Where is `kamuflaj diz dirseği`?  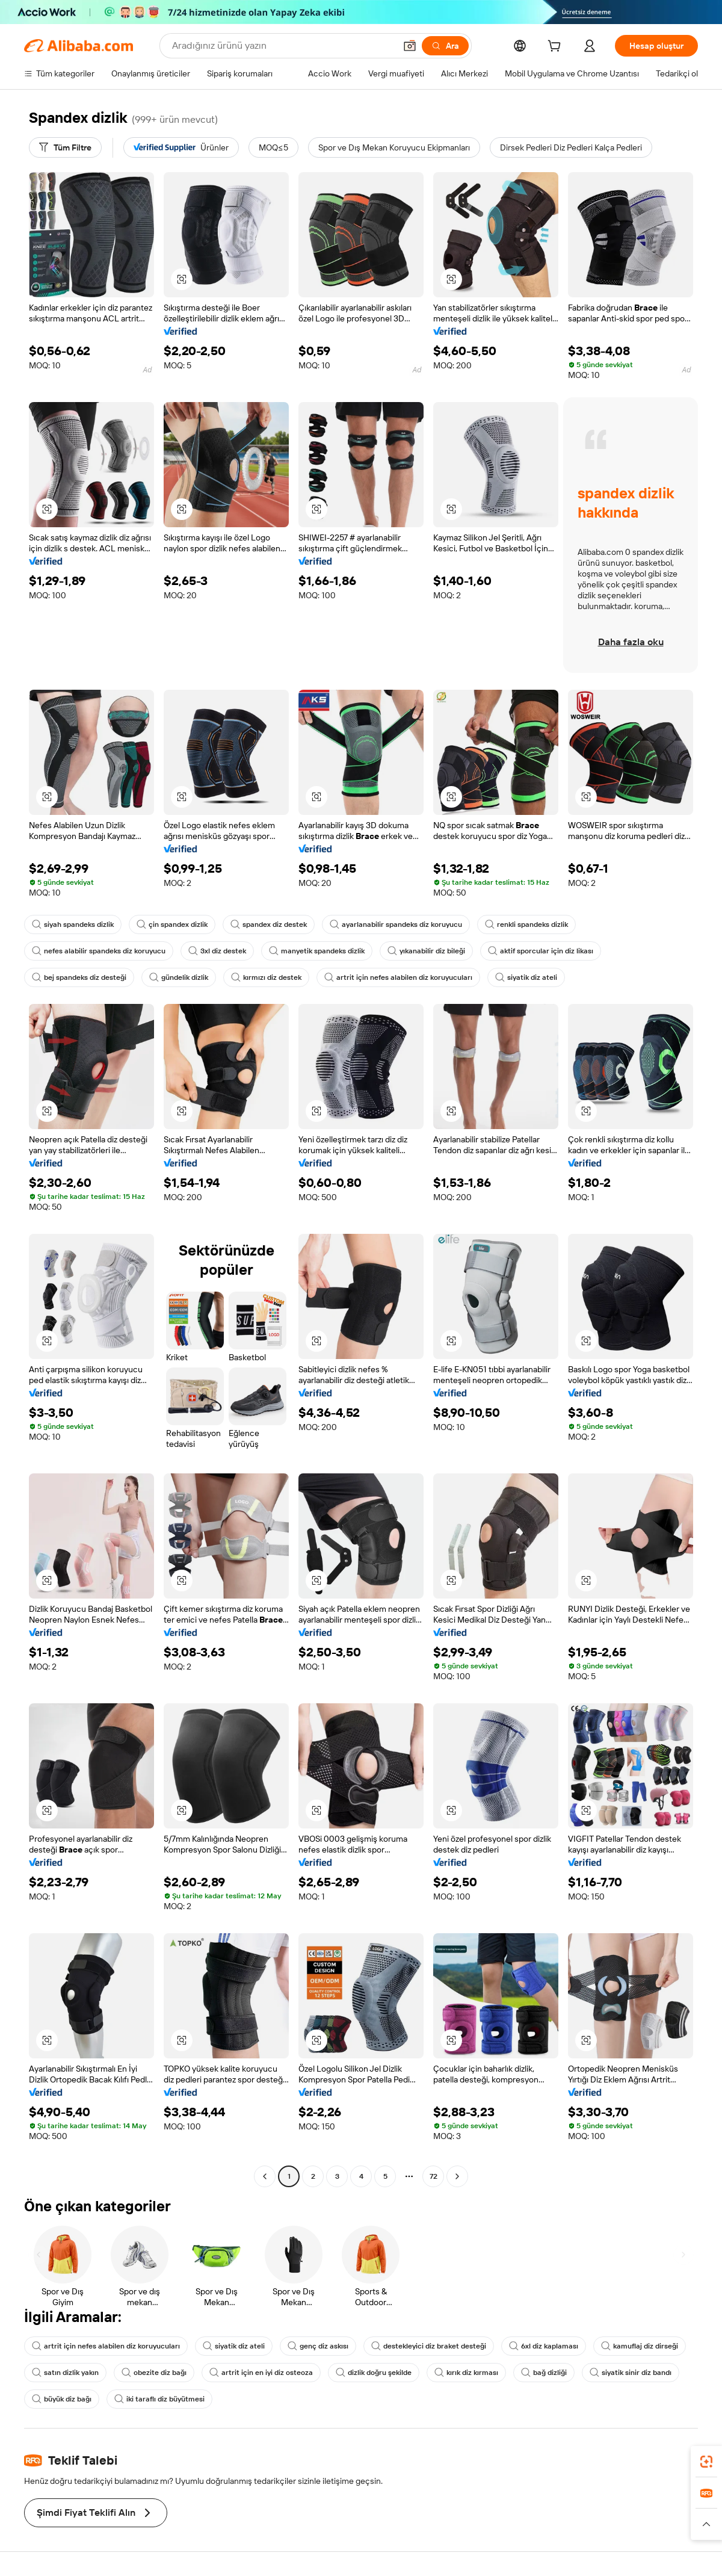
kamuflaj diz dirseği is located at coordinates (639, 2346).